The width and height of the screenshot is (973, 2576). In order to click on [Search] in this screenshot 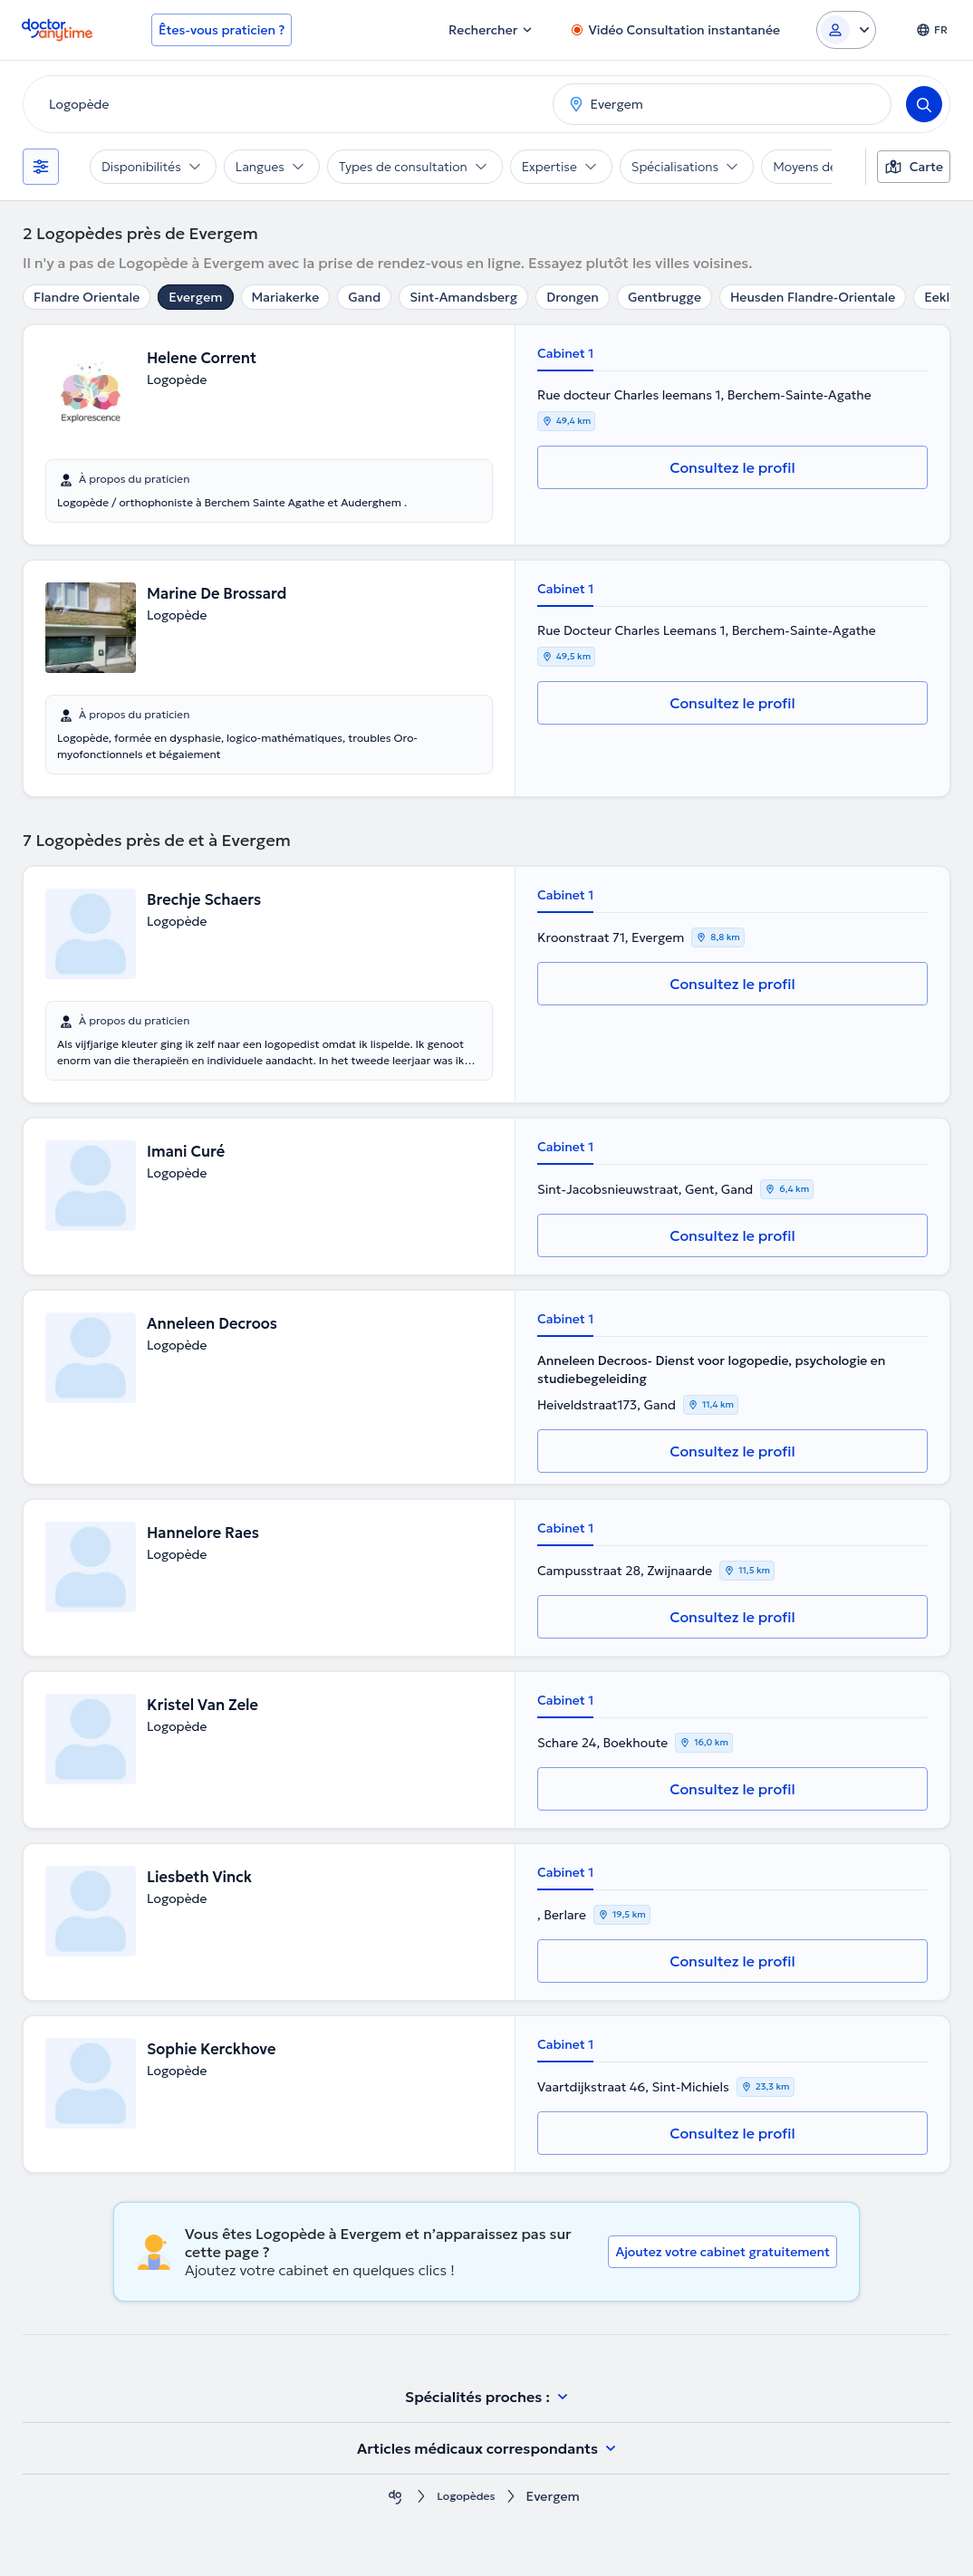, I will do `click(924, 104)`.